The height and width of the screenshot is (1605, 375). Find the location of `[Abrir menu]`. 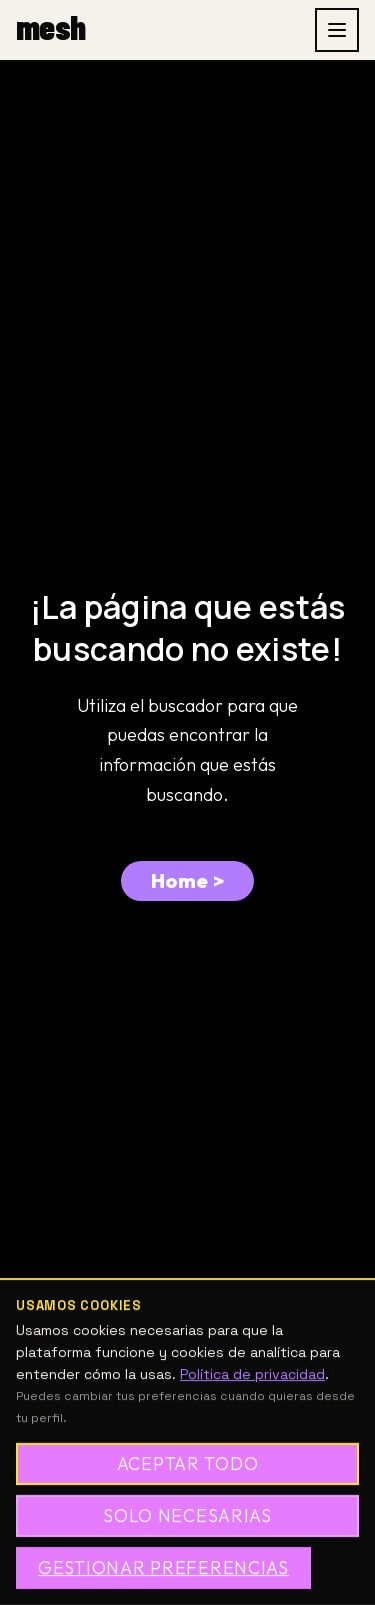

[Abrir menu] is located at coordinates (337, 30).